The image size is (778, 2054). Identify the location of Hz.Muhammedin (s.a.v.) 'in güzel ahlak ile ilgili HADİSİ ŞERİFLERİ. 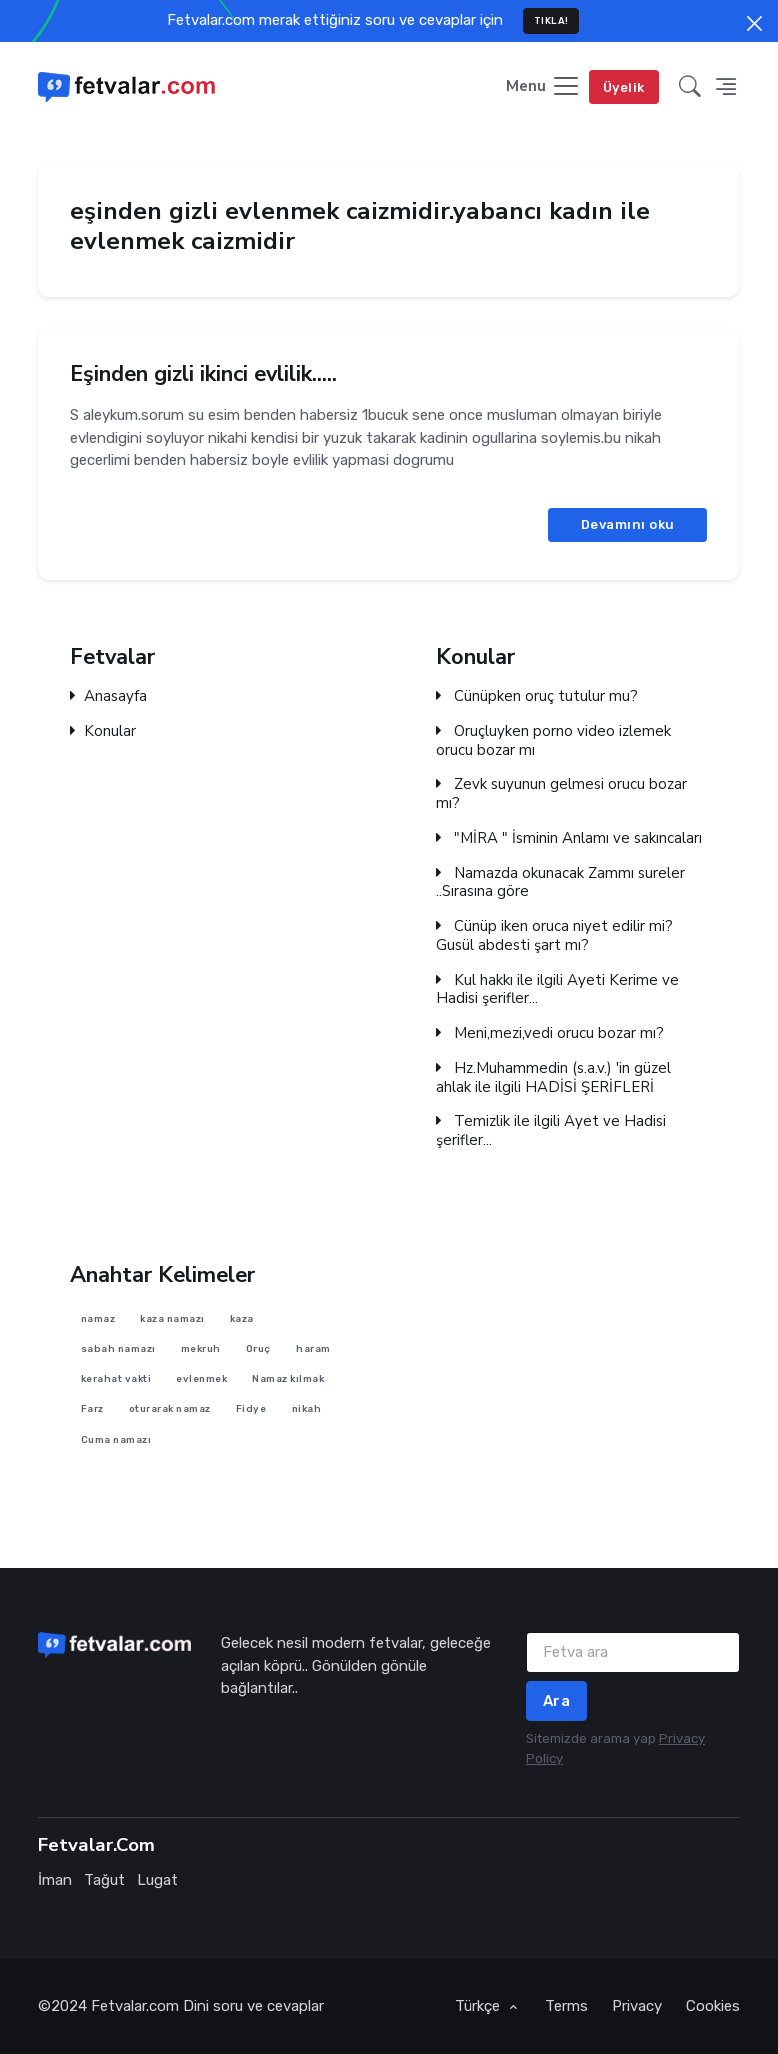
(553, 1078).